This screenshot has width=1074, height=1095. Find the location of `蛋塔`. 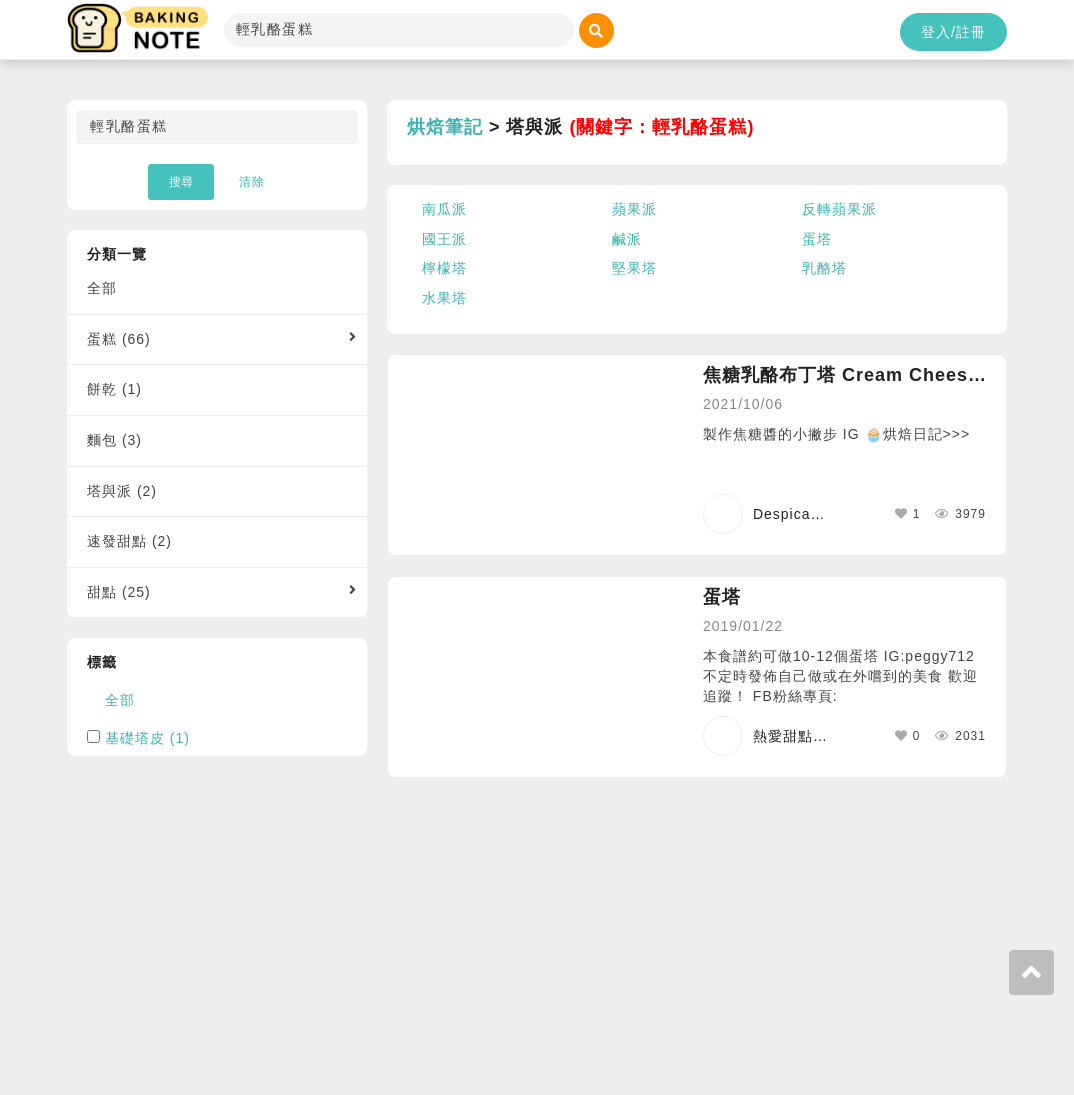

蛋塔 is located at coordinates (817, 239).